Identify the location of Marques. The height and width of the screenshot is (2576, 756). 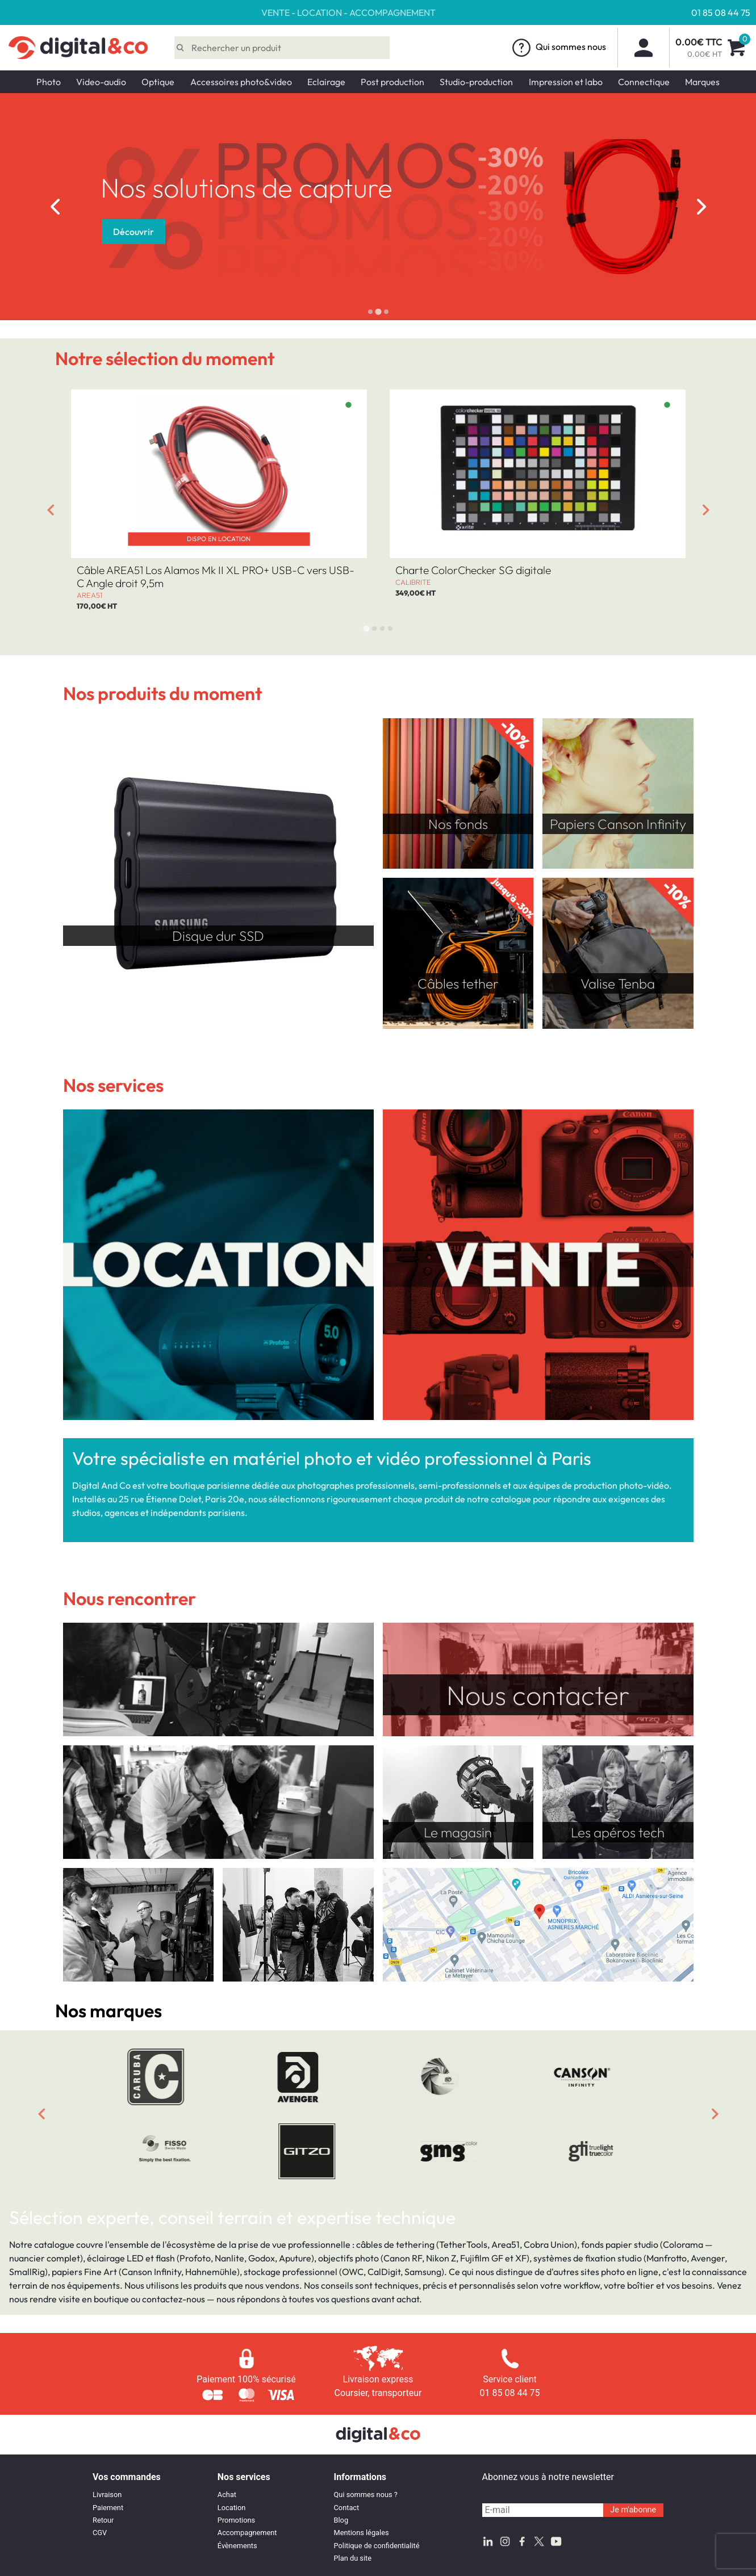
(702, 81).